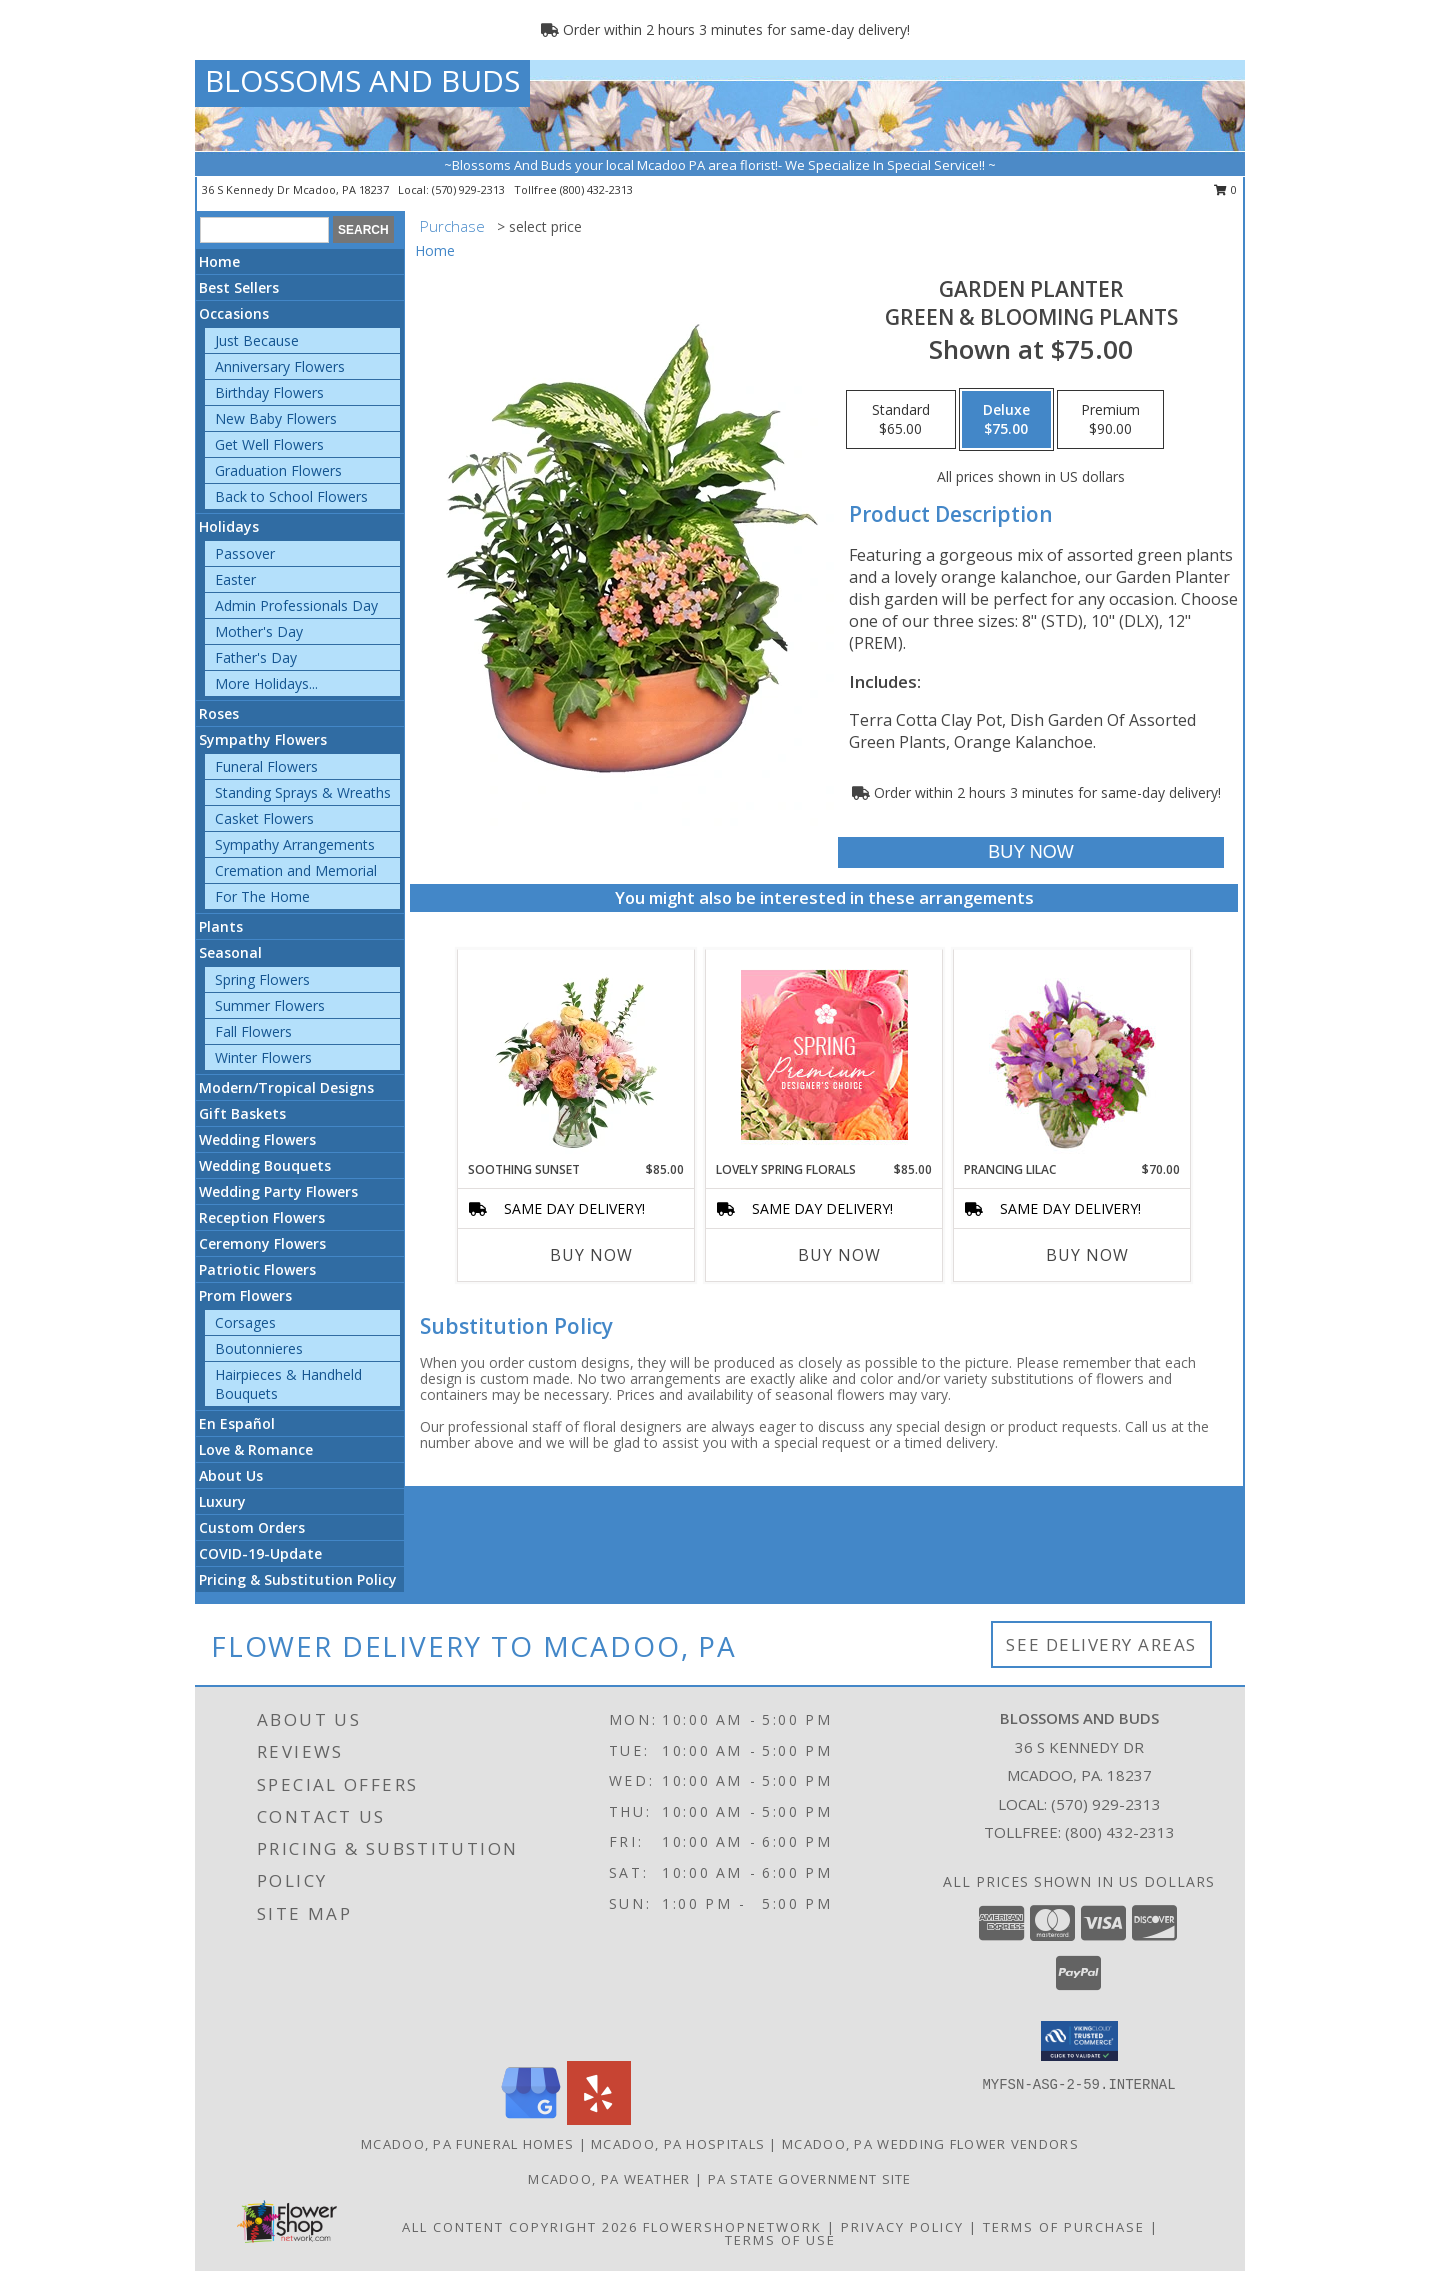 Image resolution: width=1440 pixels, height=2271 pixels. I want to click on [Select pricing $90.00 for premium Green & Blooming Plants], so click(1110, 420).